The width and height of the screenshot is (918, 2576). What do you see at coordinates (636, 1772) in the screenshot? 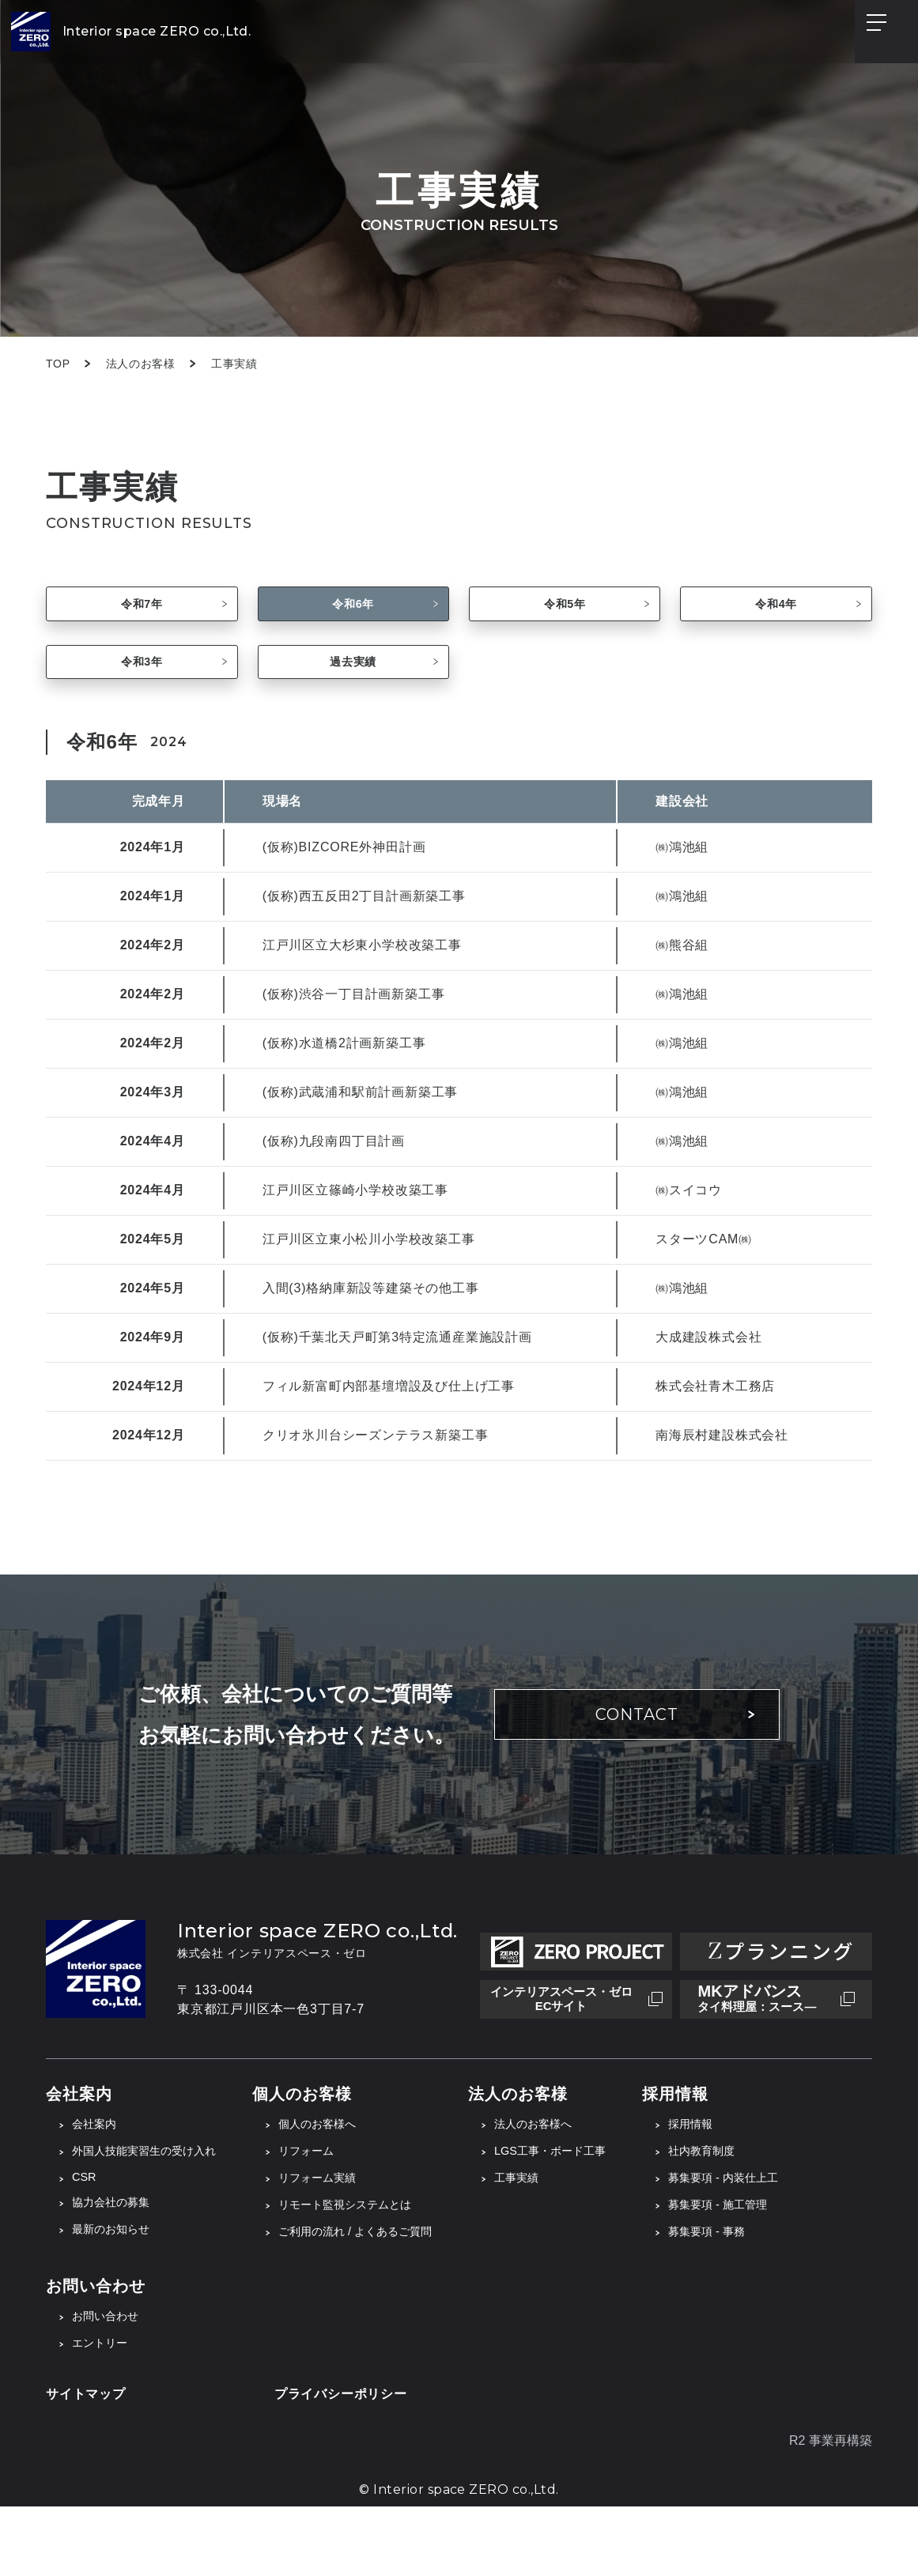
I see `CONTACT` at bounding box center [636, 1772].